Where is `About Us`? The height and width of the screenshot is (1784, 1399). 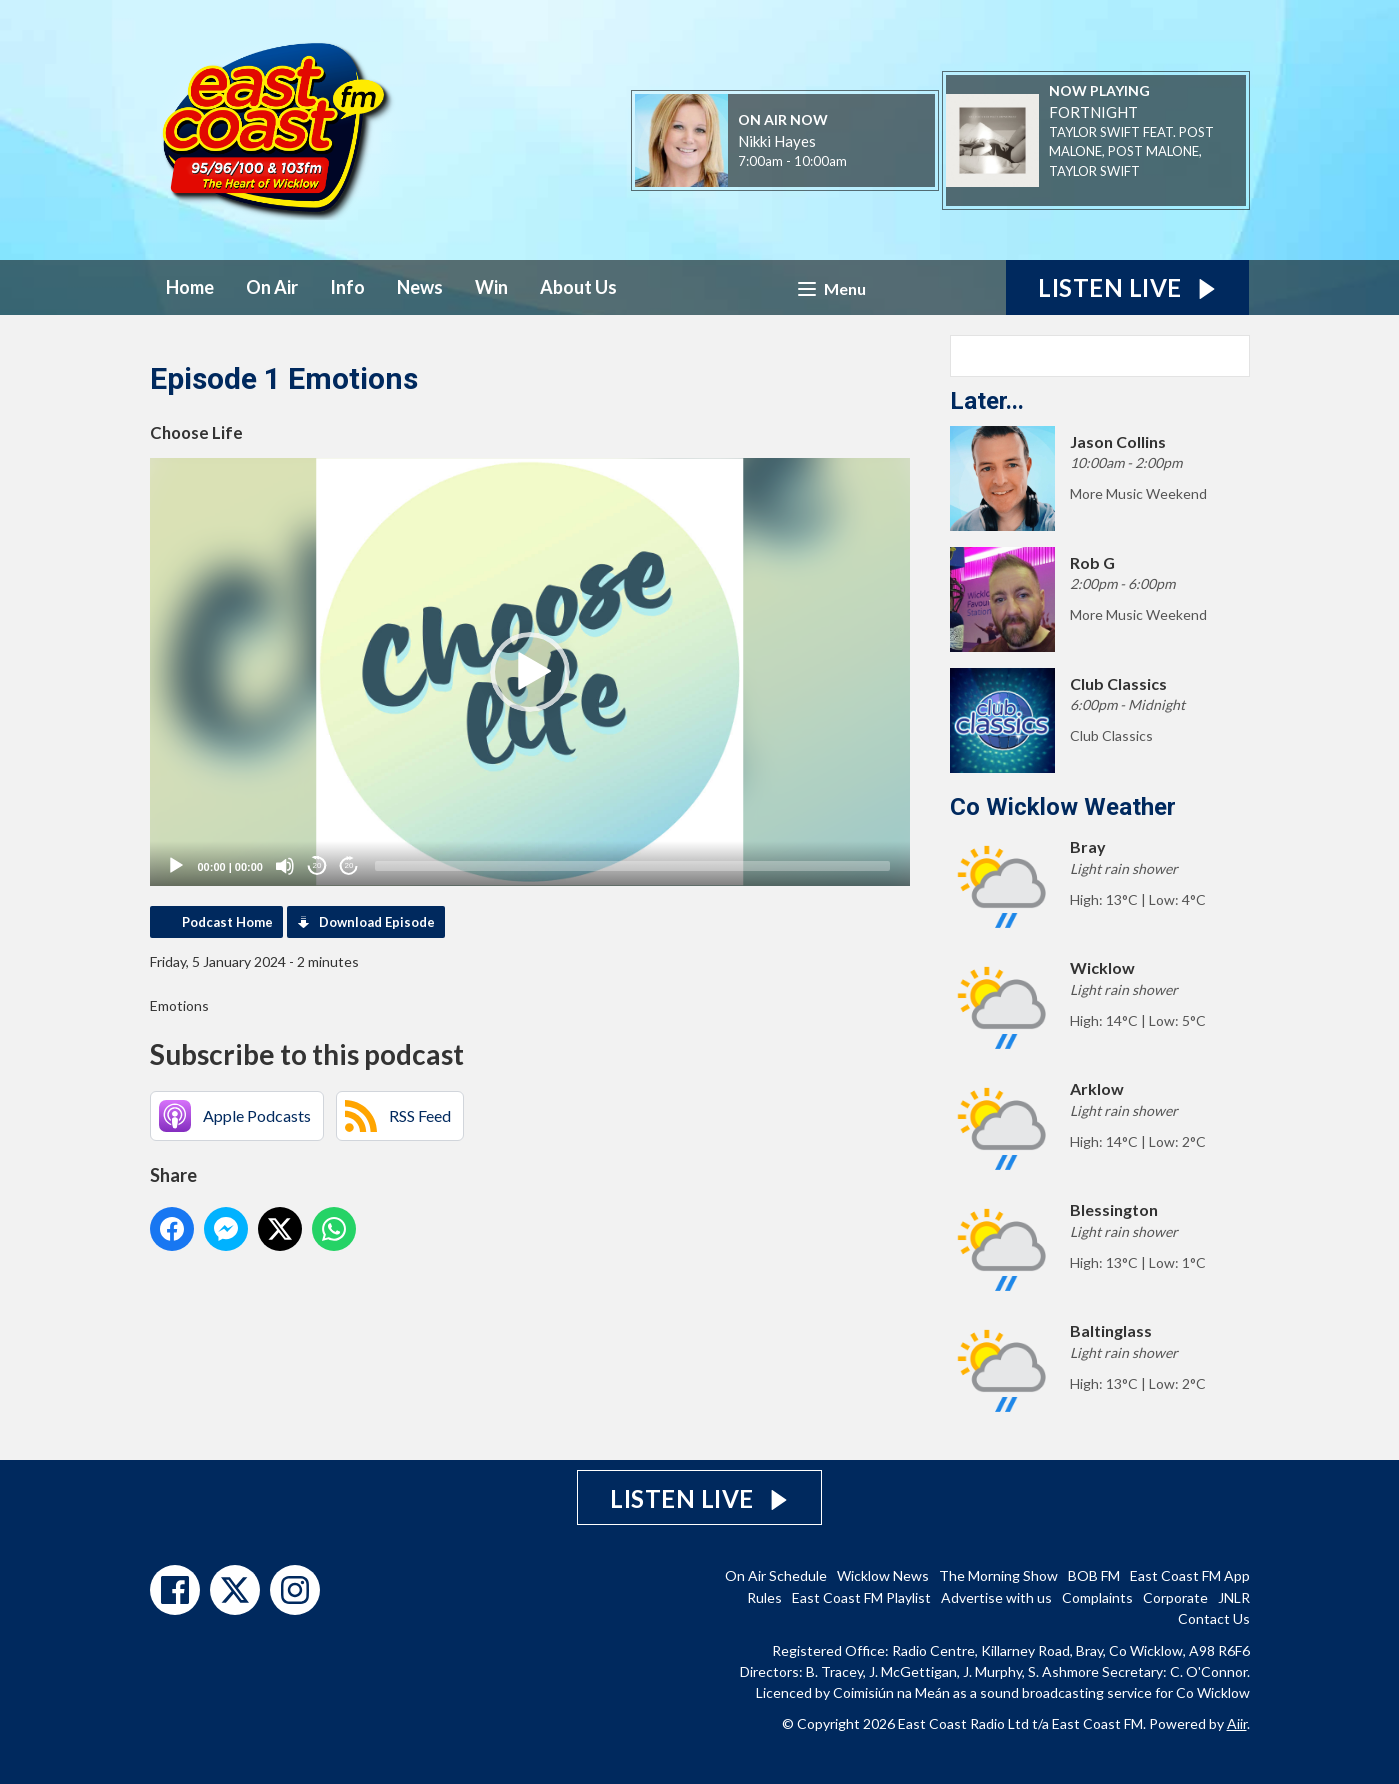 About Us is located at coordinates (578, 287).